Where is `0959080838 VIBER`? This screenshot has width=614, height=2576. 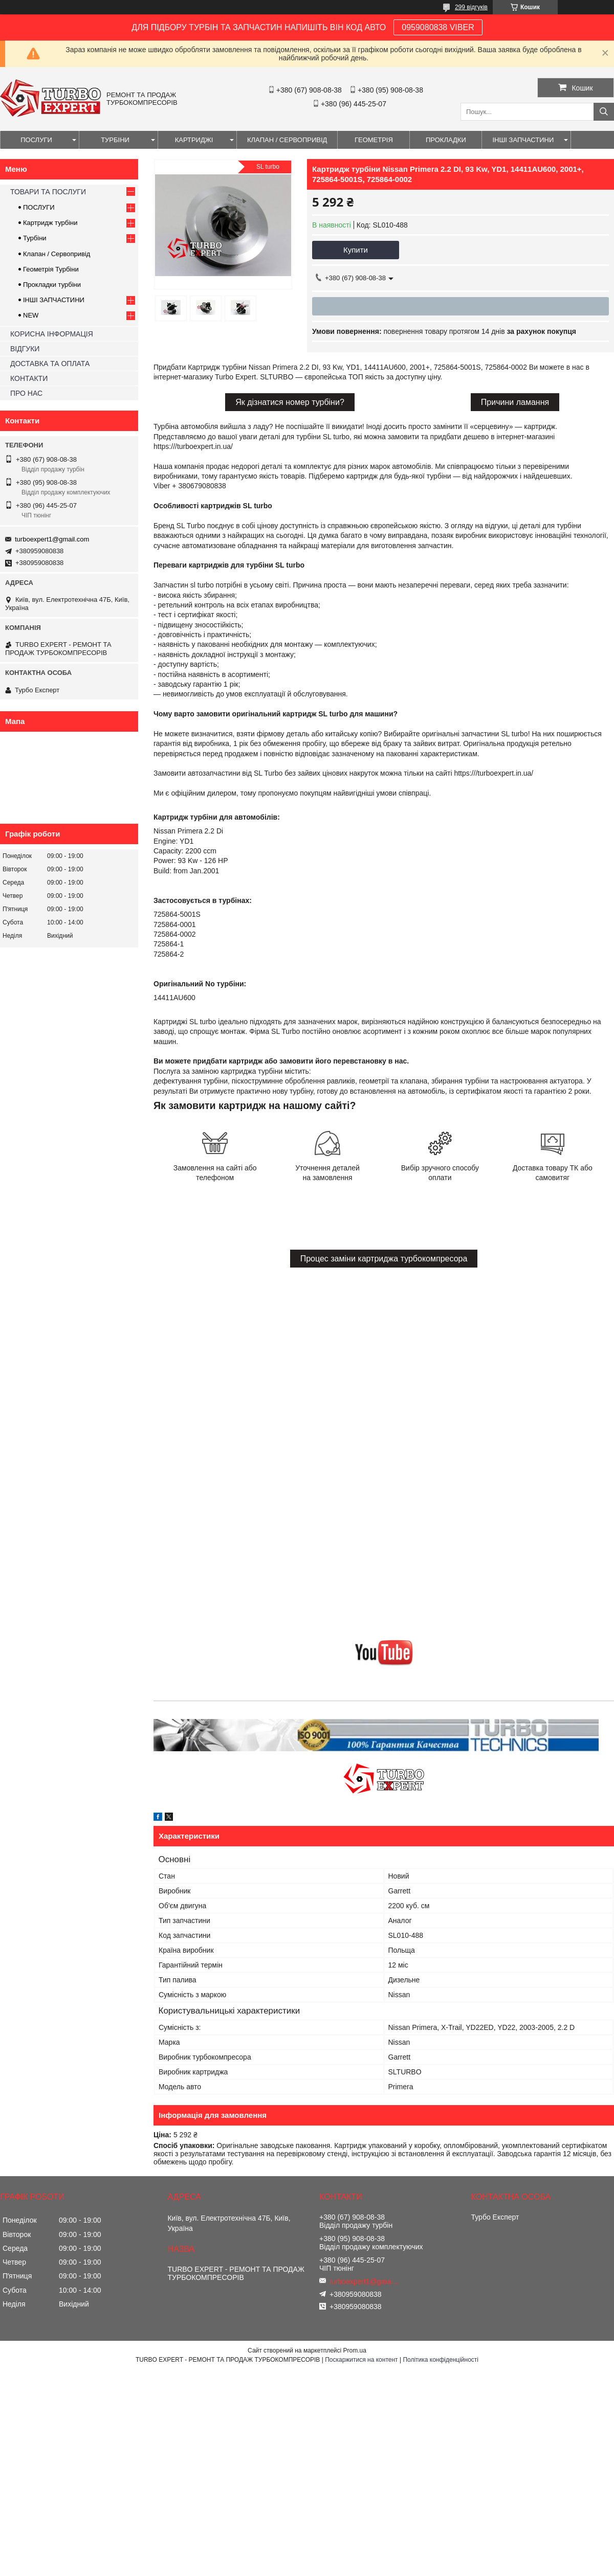 0959080838 VIBER is located at coordinates (438, 27).